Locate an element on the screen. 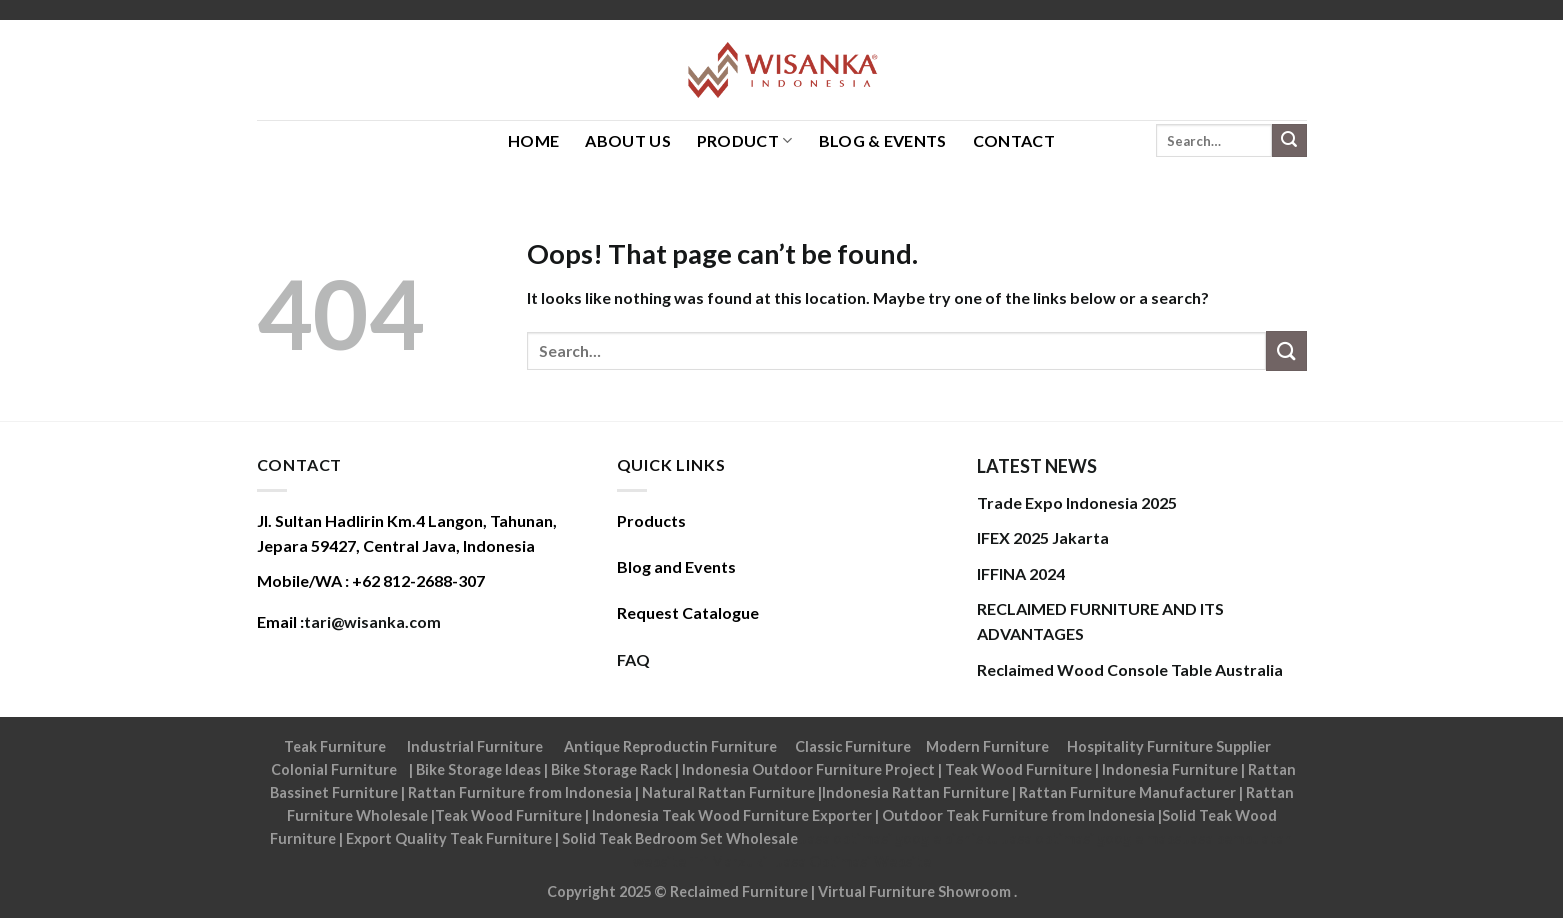 The height and width of the screenshot is (918, 1563). About Us is located at coordinates (628, 140).